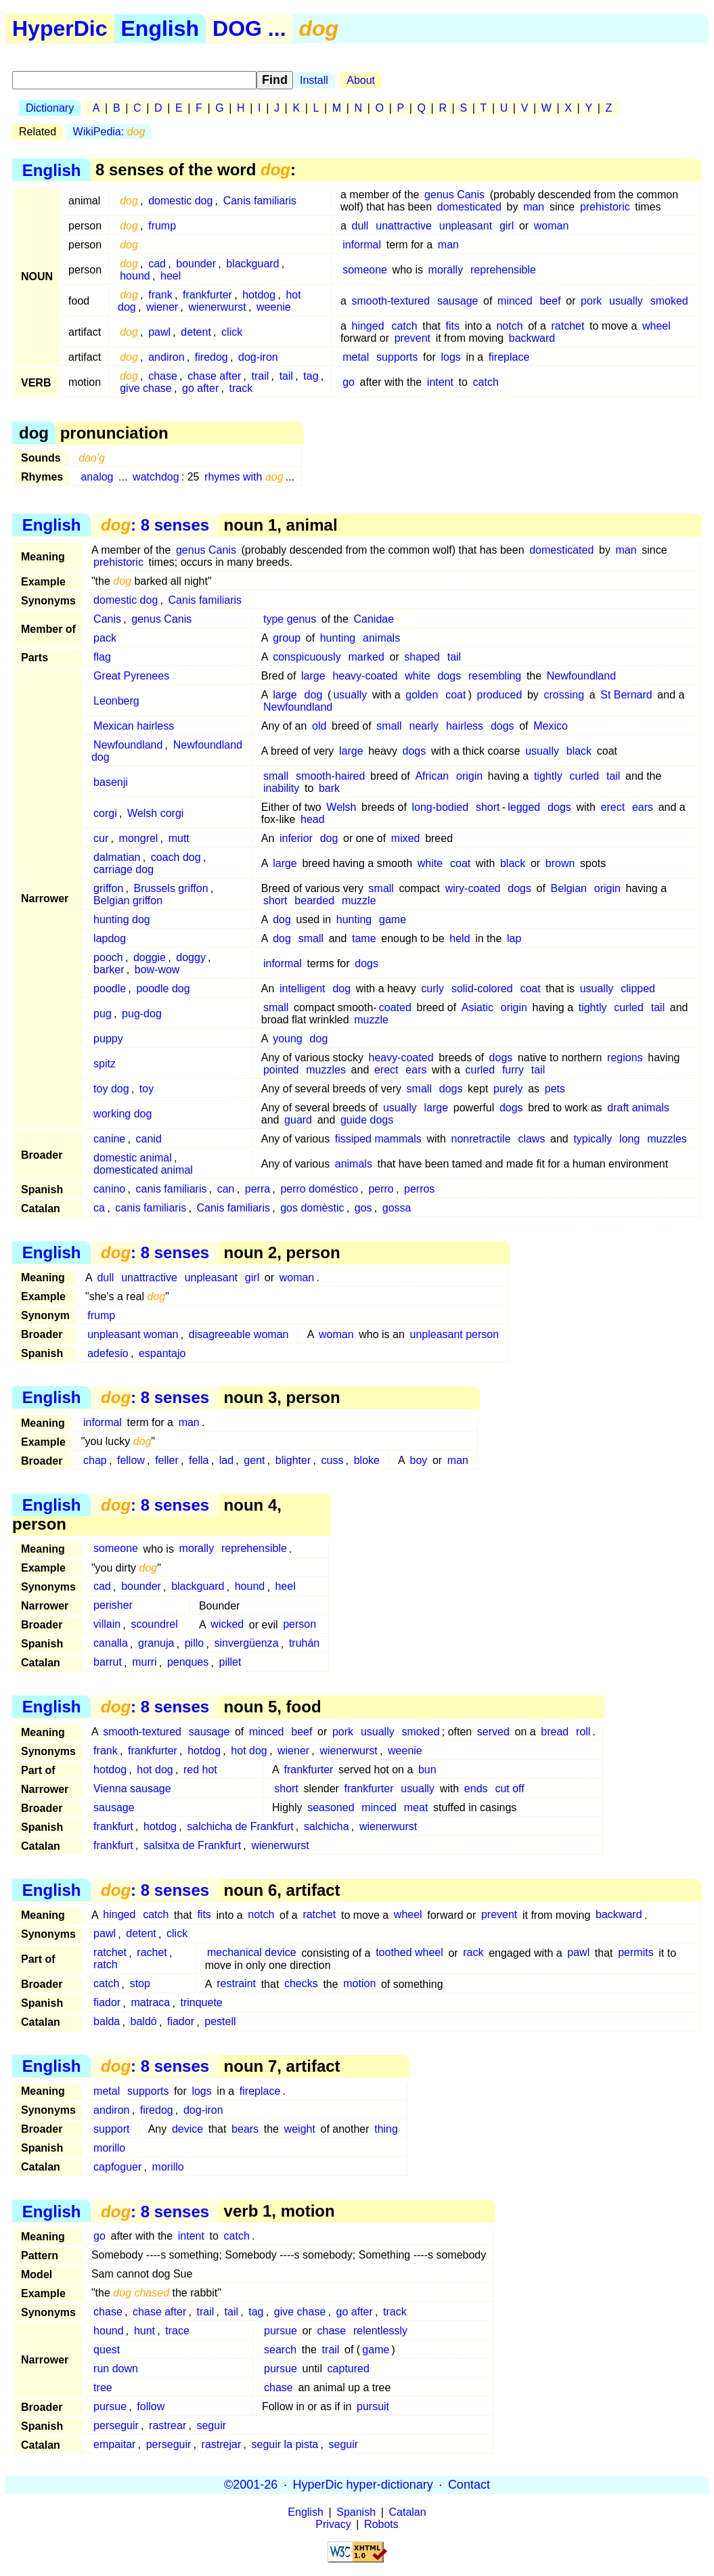 The height and width of the screenshot is (2576, 714). What do you see at coordinates (592, 1139) in the screenshot?
I see `typically` at bounding box center [592, 1139].